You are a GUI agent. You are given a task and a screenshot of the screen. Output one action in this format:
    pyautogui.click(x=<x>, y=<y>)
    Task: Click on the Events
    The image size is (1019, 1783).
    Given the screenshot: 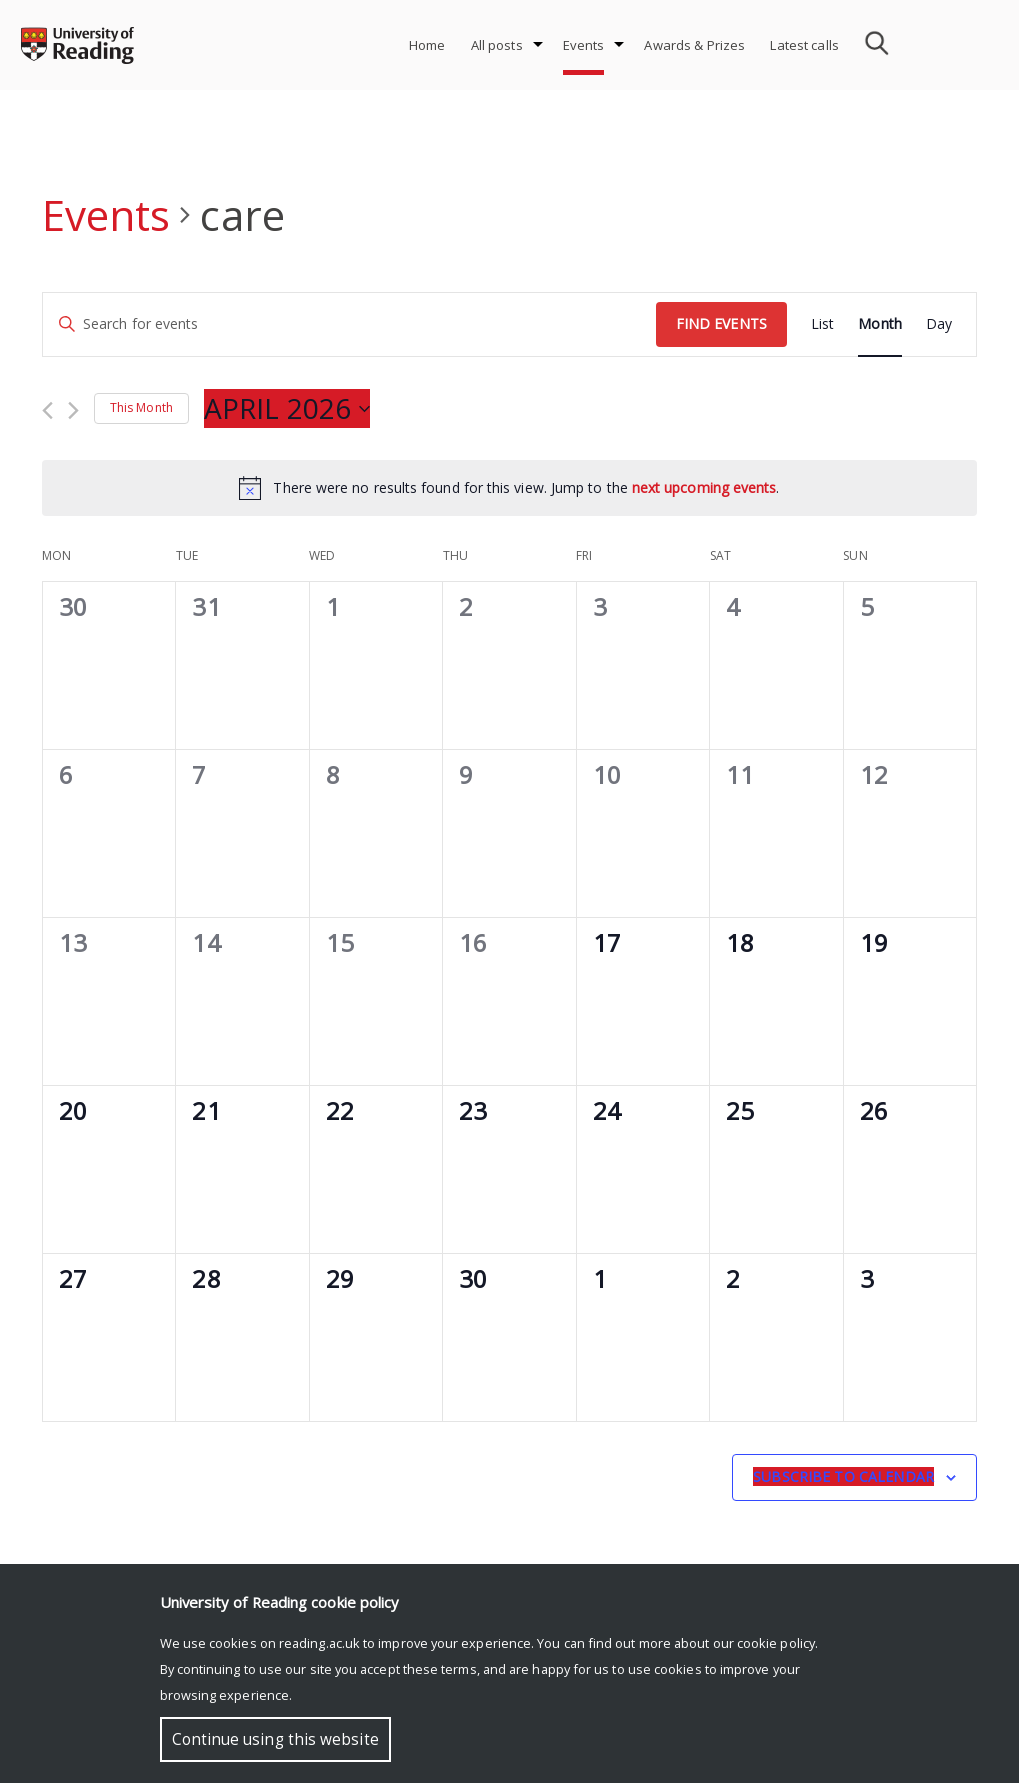 What is the action you would take?
    pyautogui.click(x=584, y=45)
    